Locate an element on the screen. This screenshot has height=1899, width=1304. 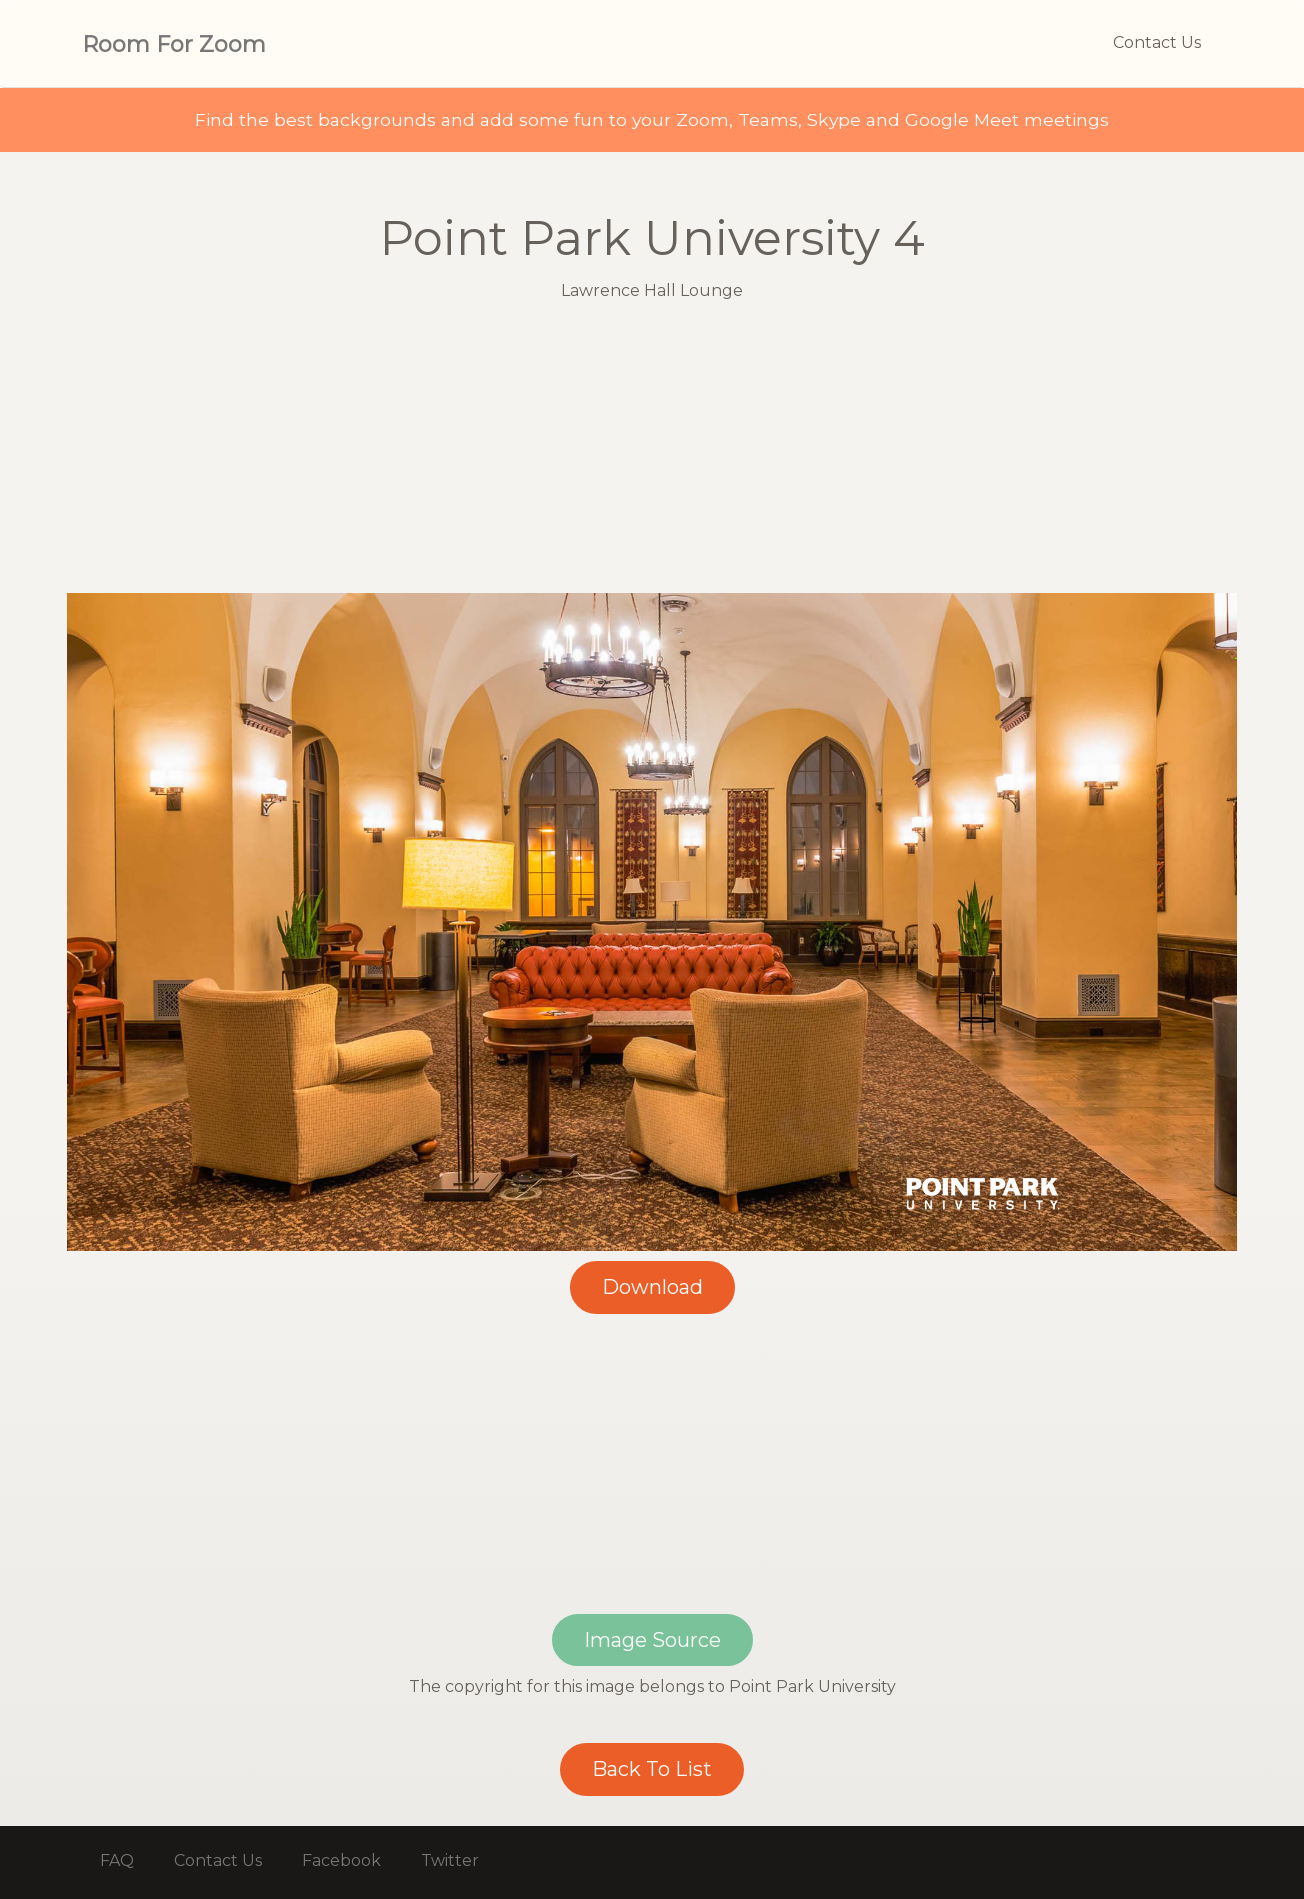
Back To List is located at coordinates (652, 1769).